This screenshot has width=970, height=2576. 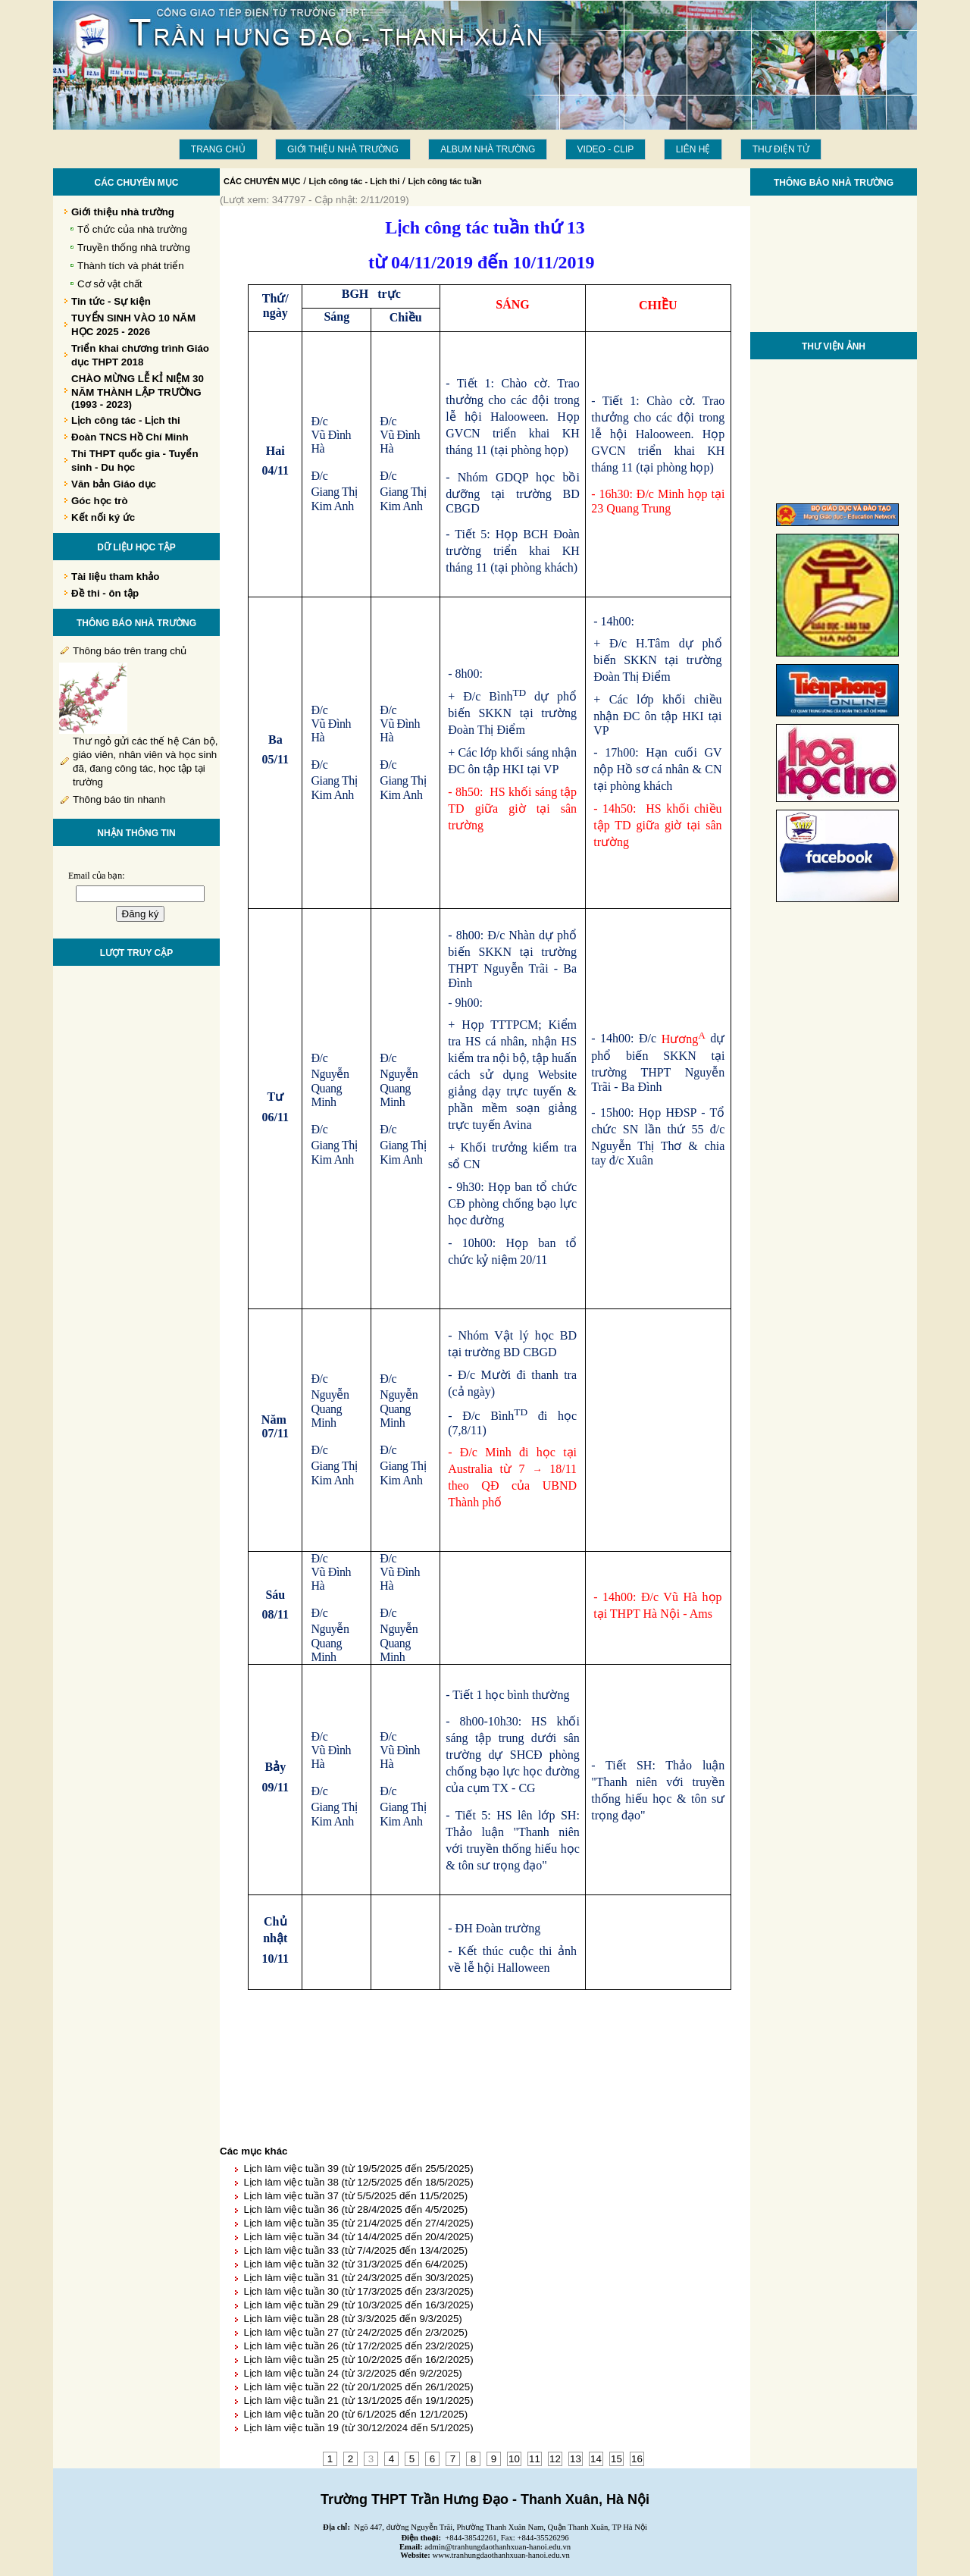 What do you see at coordinates (133, 247) in the screenshot?
I see `Truyền thống nhà trường` at bounding box center [133, 247].